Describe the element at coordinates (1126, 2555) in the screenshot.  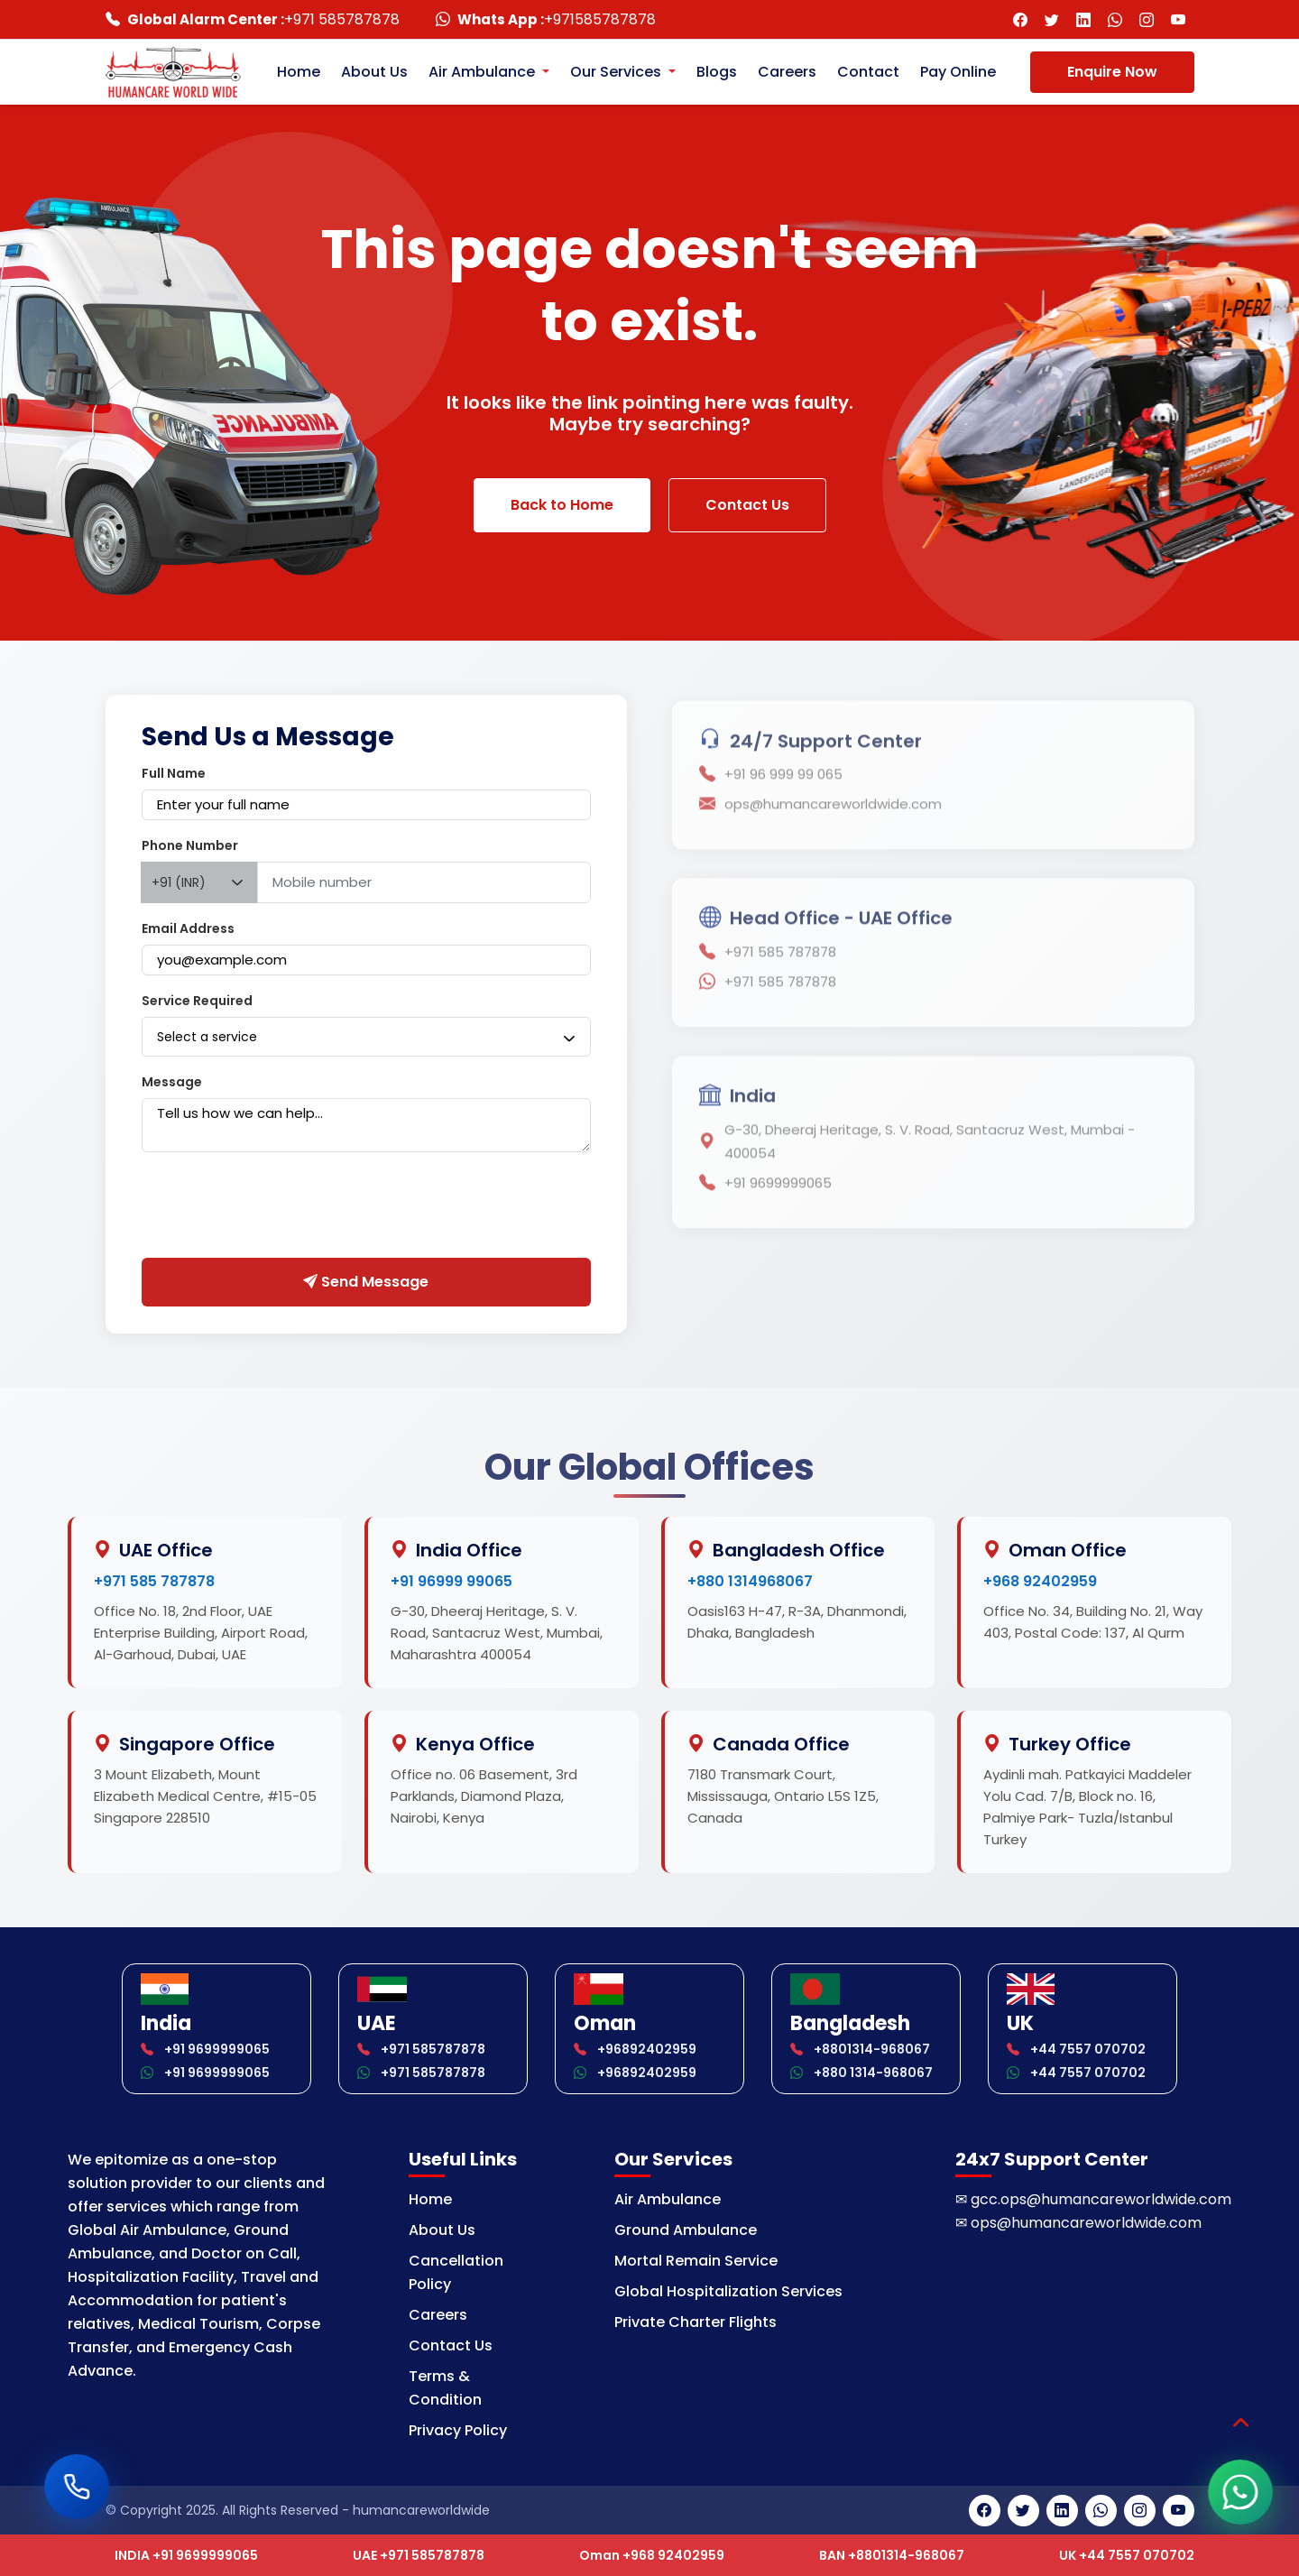
I see `UK +44 7557 070702` at that location.